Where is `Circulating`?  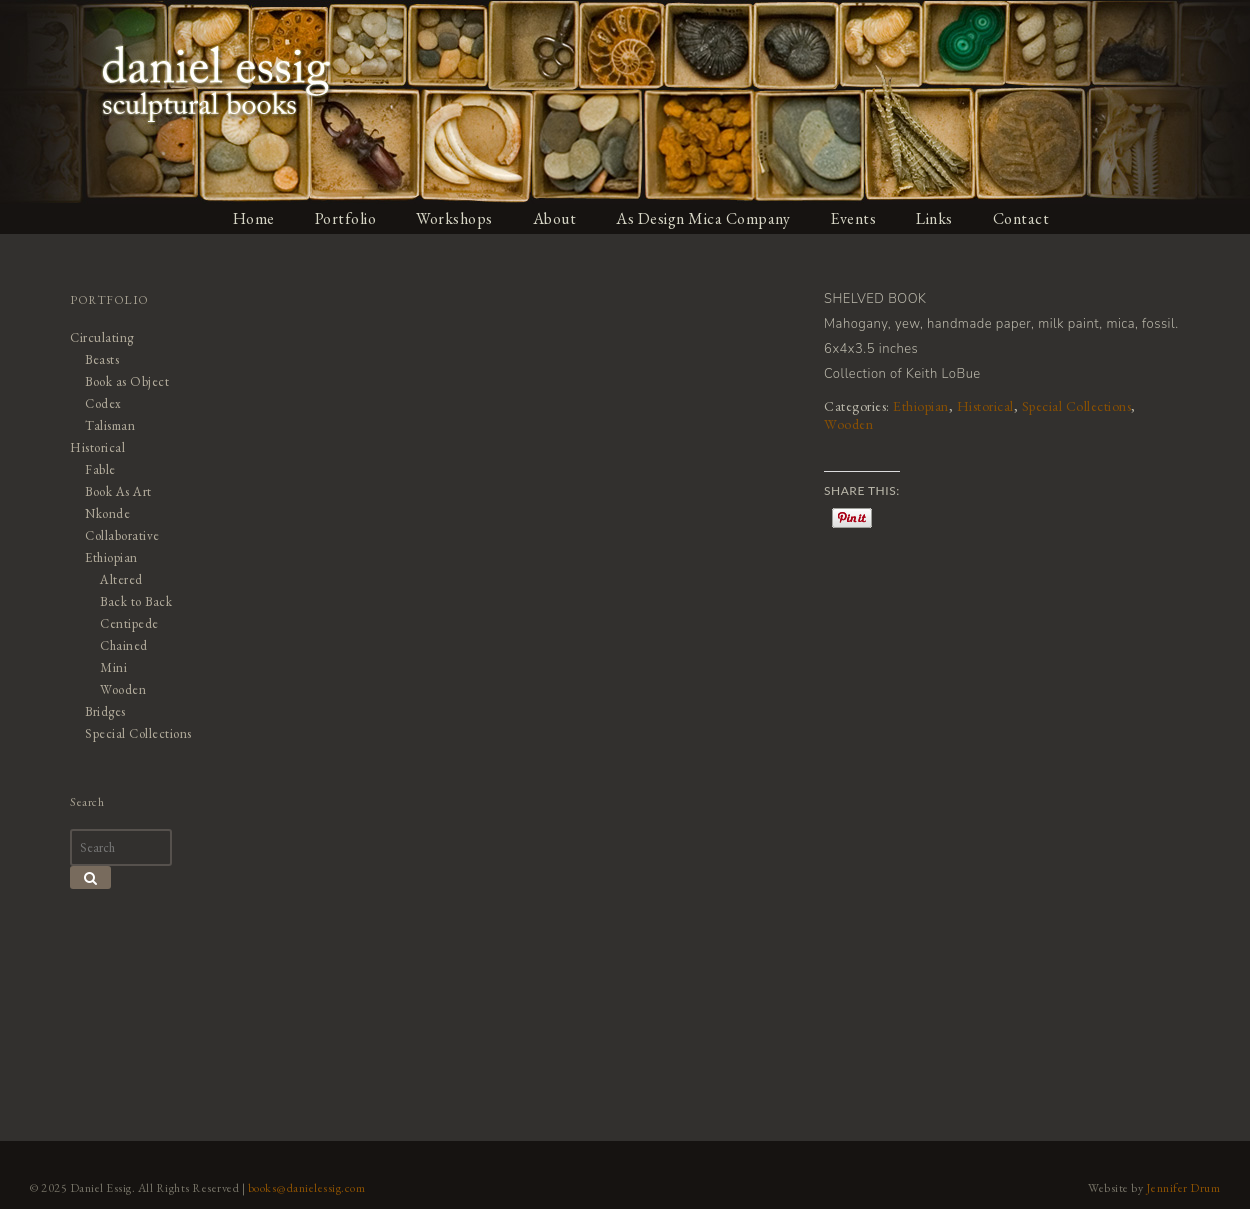
Circulating is located at coordinates (102, 337).